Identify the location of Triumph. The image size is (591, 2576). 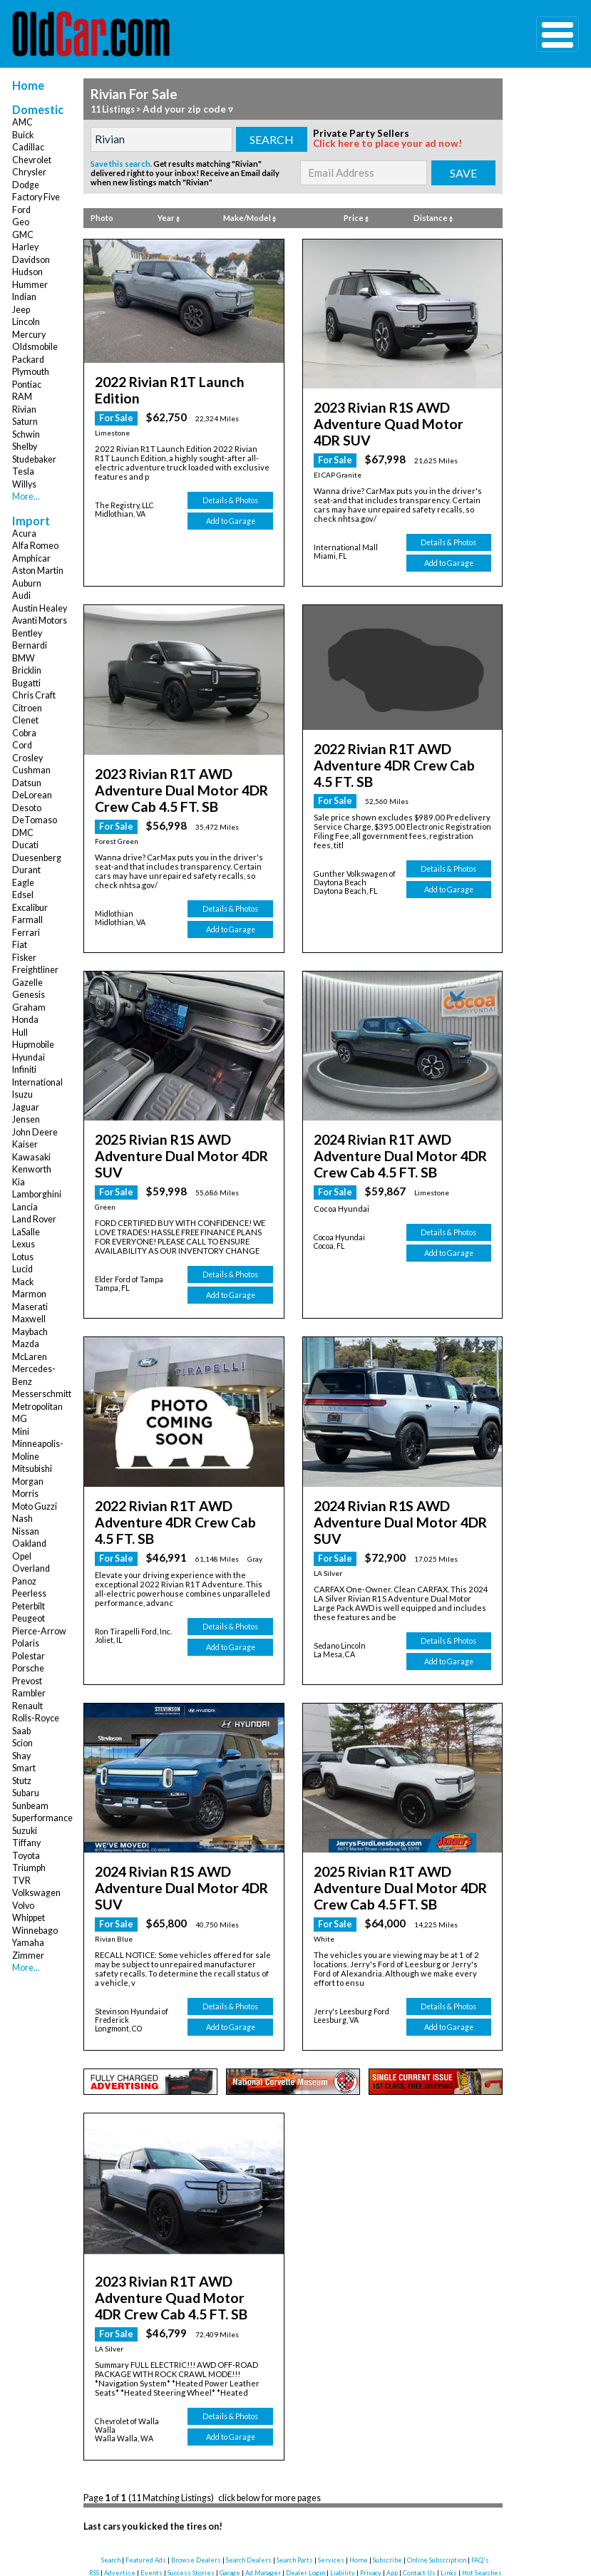
(29, 1868).